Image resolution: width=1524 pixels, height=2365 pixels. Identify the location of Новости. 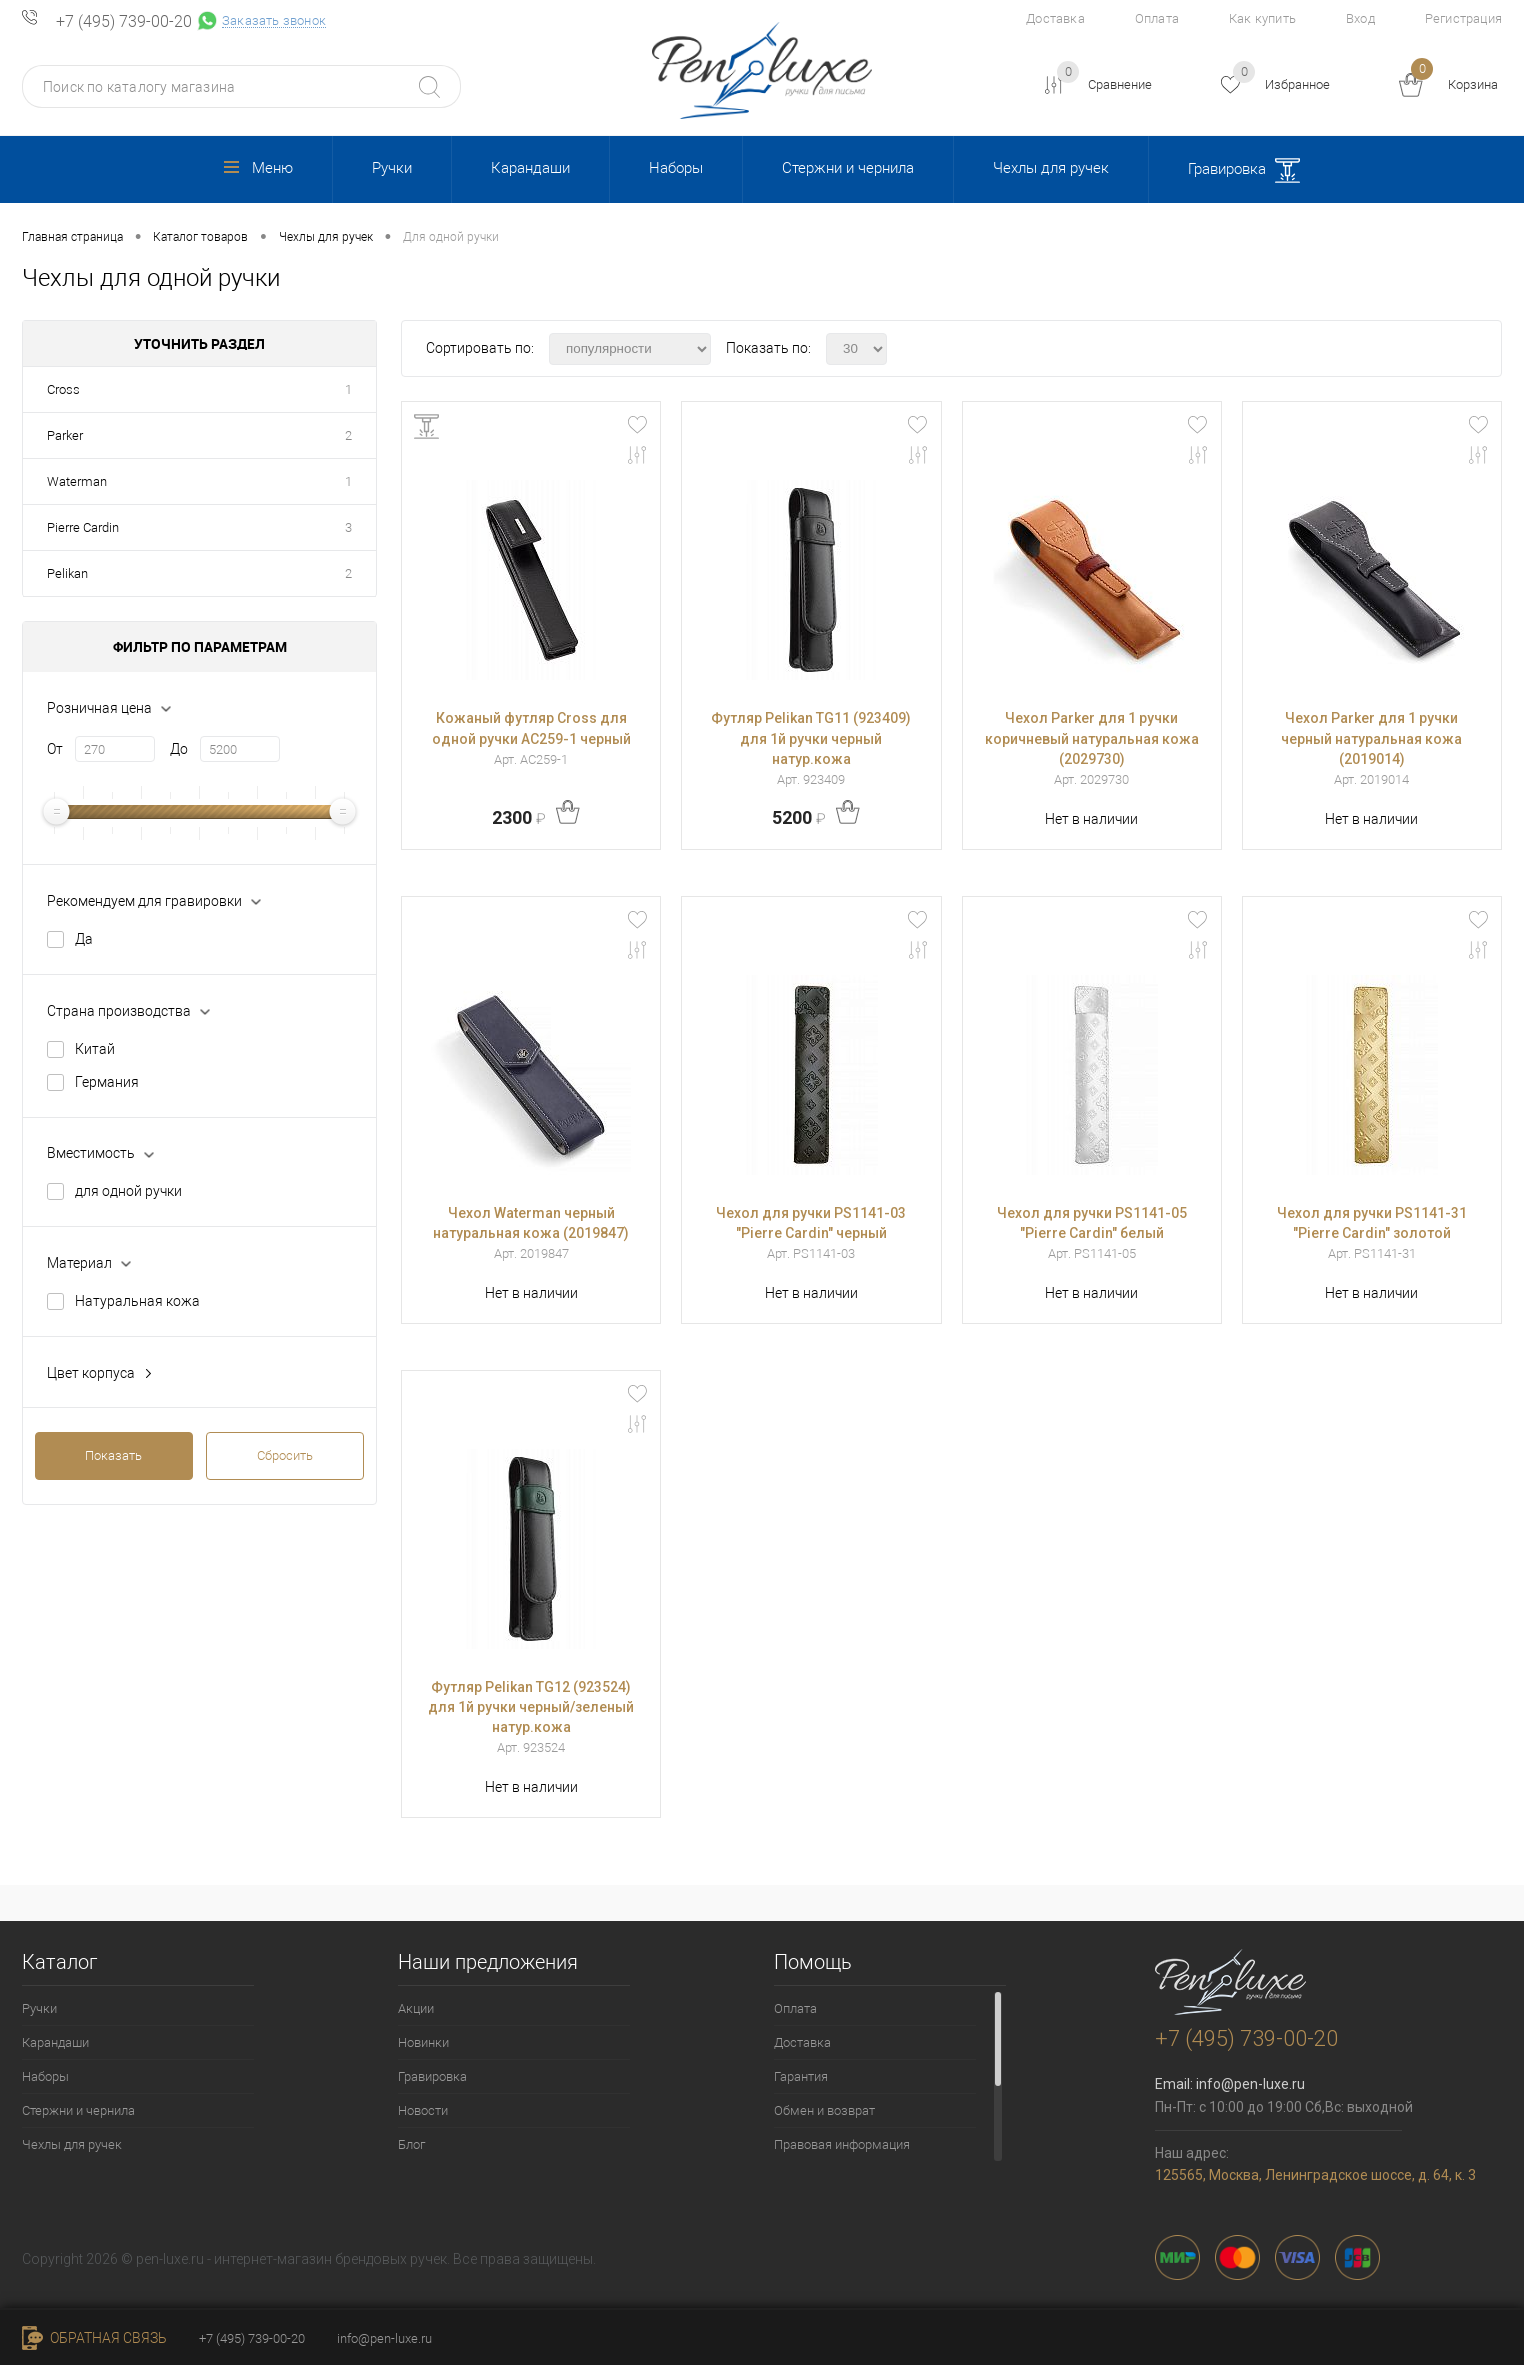
(423, 2110).